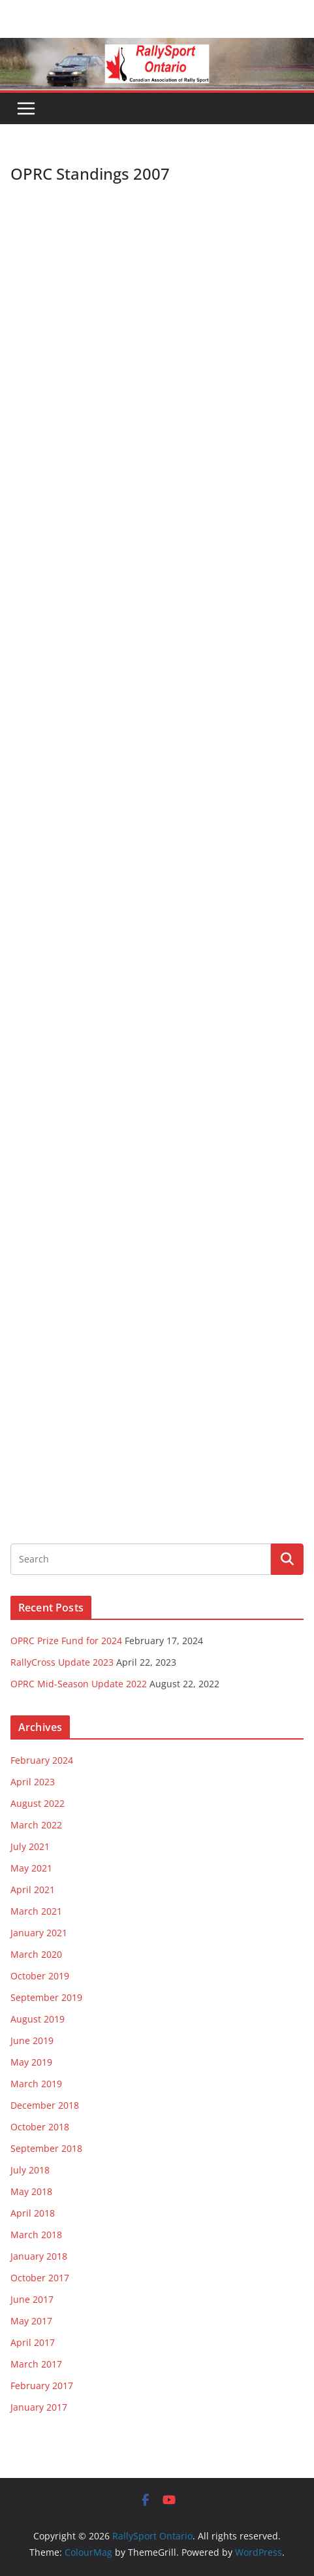 The width and height of the screenshot is (314, 2576). What do you see at coordinates (38, 1932) in the screenshot?
I see `January 2021` at bounding box center [38, 1932].